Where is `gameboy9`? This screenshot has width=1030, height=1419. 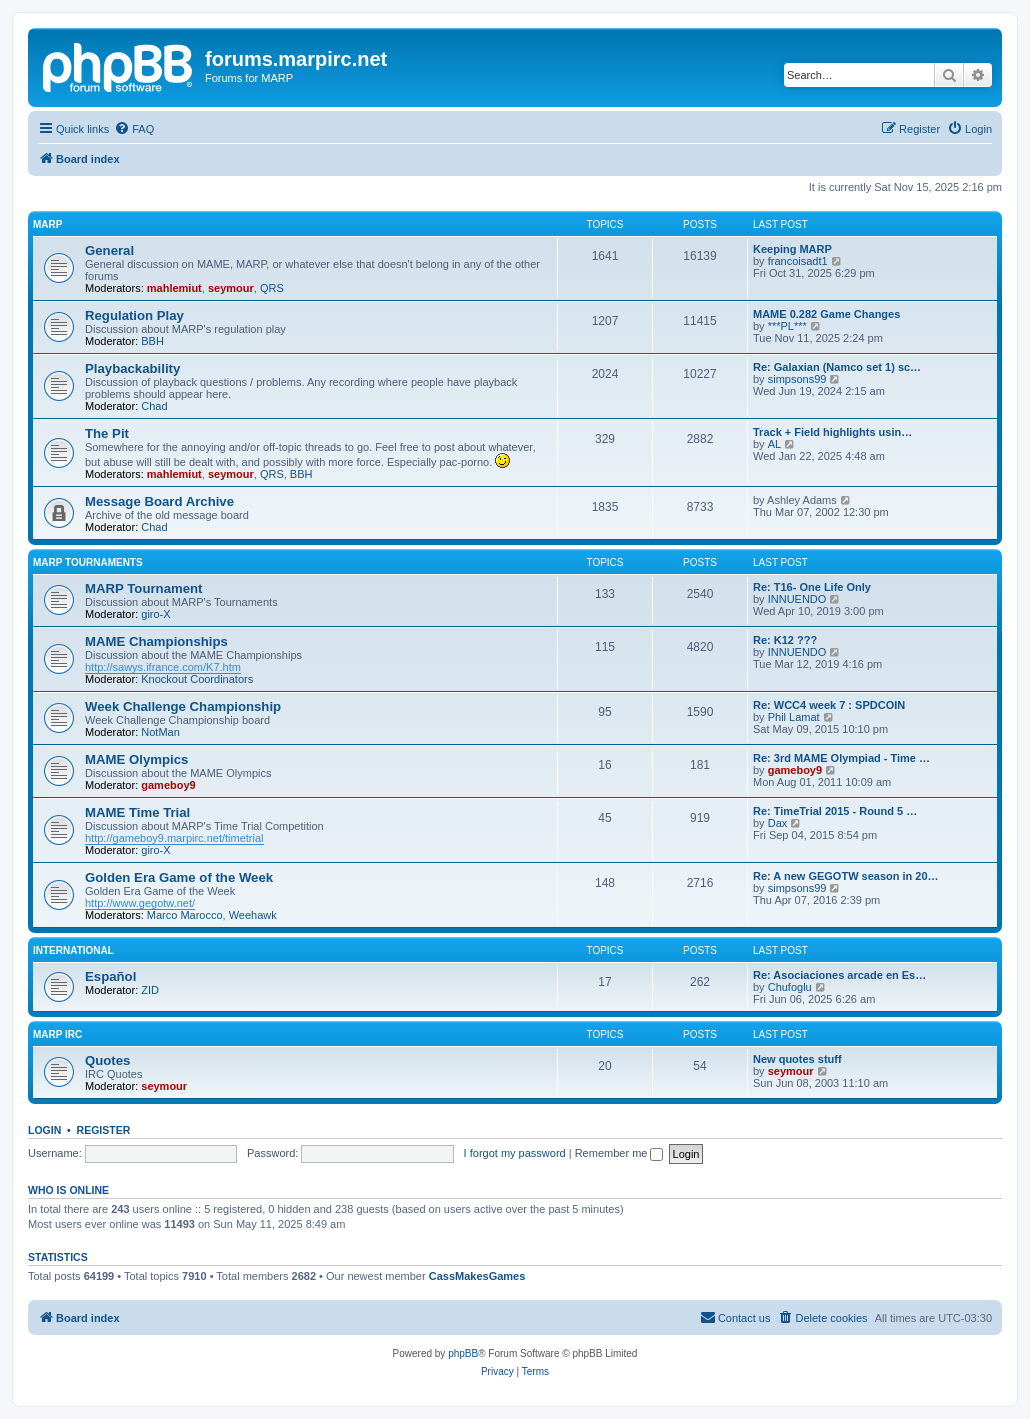
gameboy9 is located at coordinates (168, 785).